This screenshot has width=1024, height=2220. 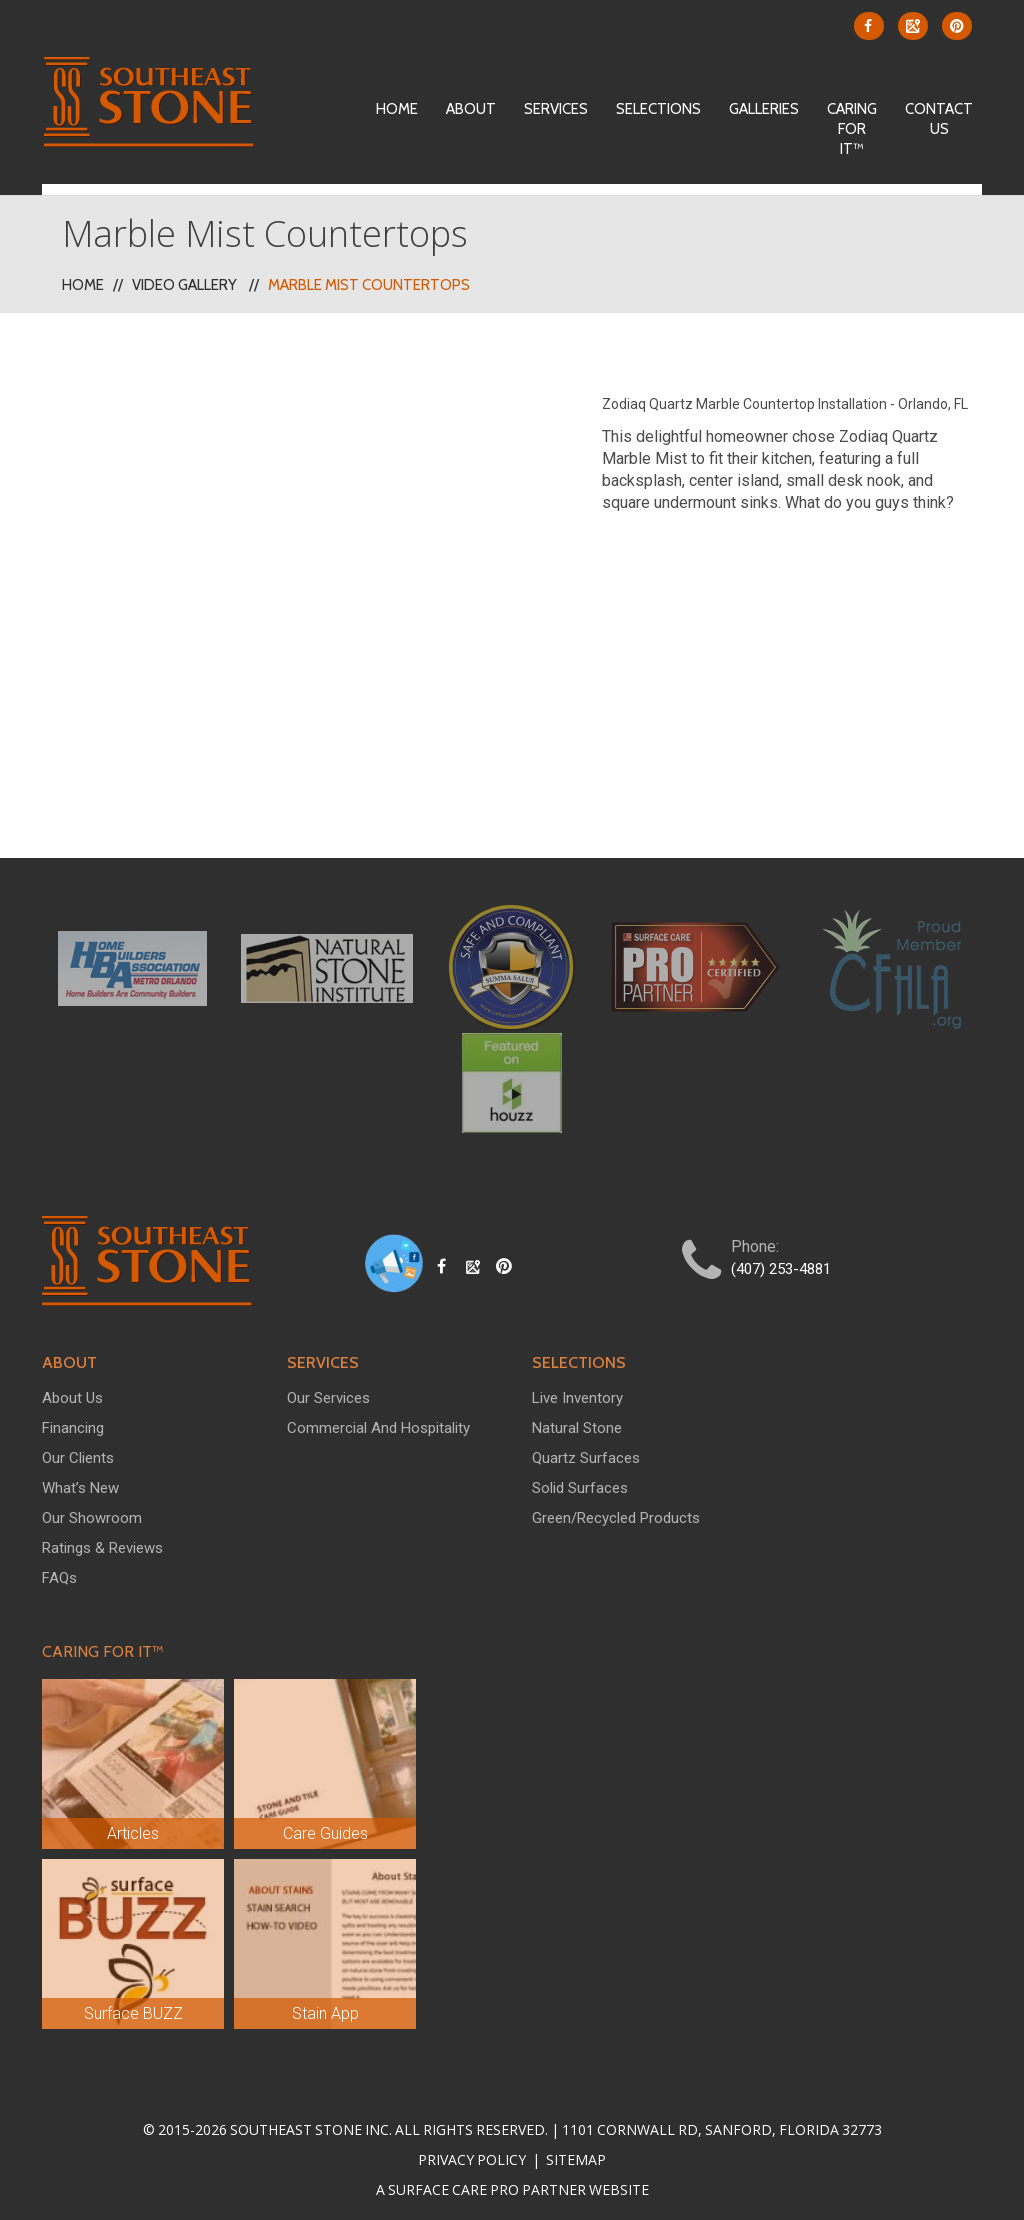 I want to click on Commercial and Hospitality, so click(x=378, y=1417).